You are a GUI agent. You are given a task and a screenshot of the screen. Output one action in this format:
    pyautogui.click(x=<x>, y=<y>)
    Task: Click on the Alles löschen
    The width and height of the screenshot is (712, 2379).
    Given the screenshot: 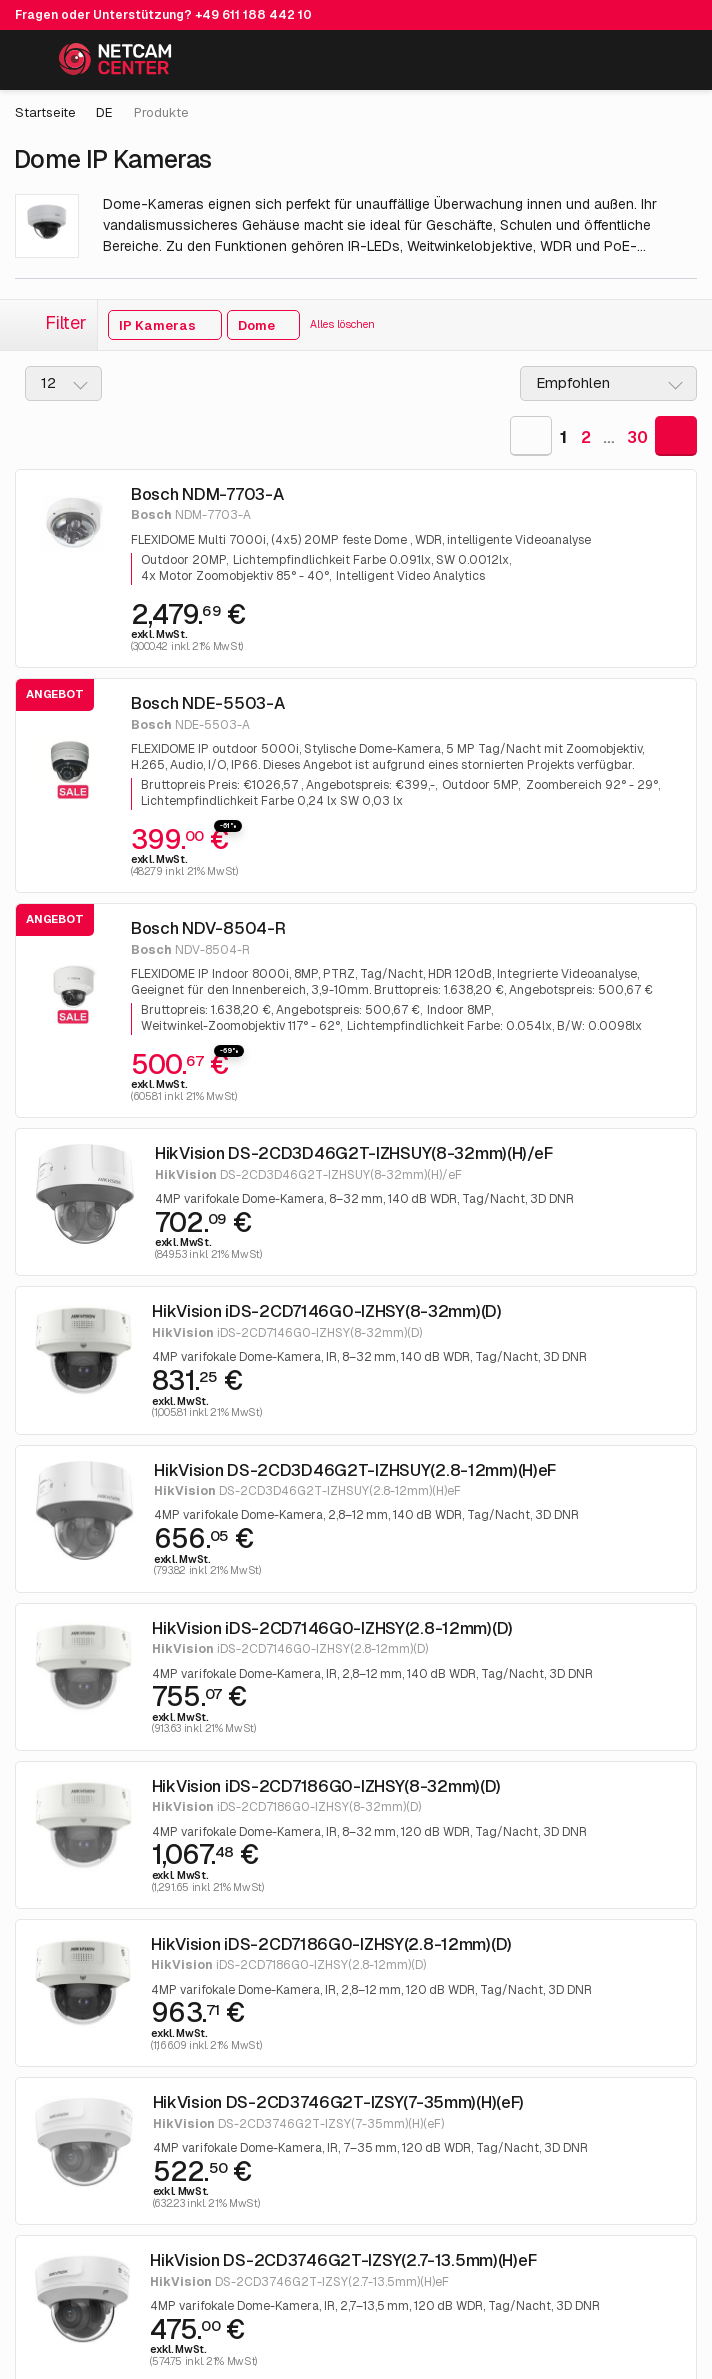 What is the action you would take?
    pyautogui.click(x=342, y=324)
    